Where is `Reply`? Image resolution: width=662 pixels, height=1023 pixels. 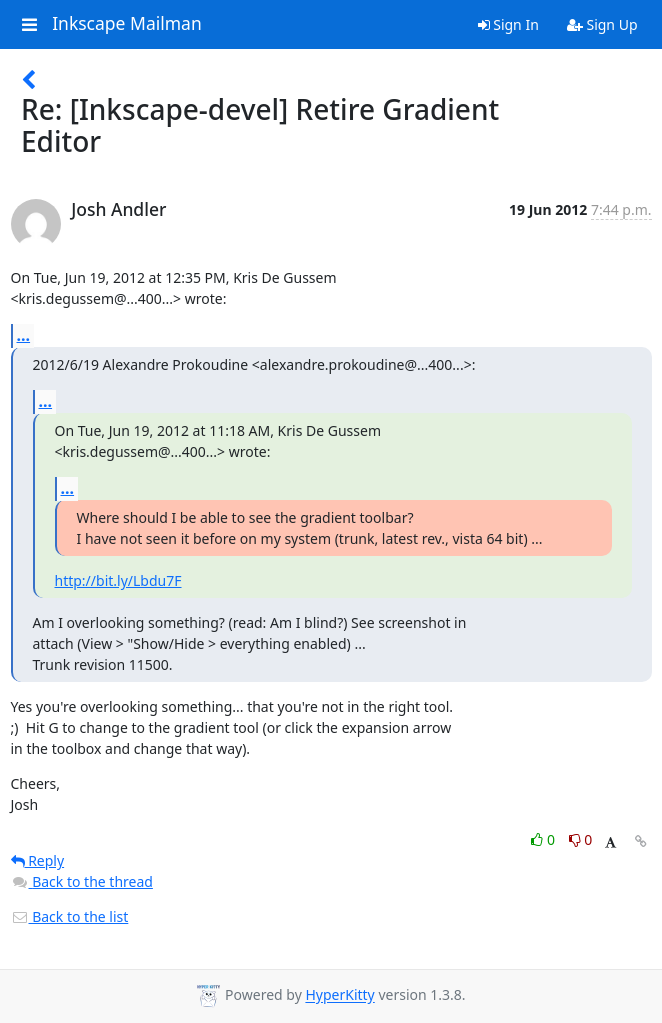 Reply is located at coordinates (38, 860).